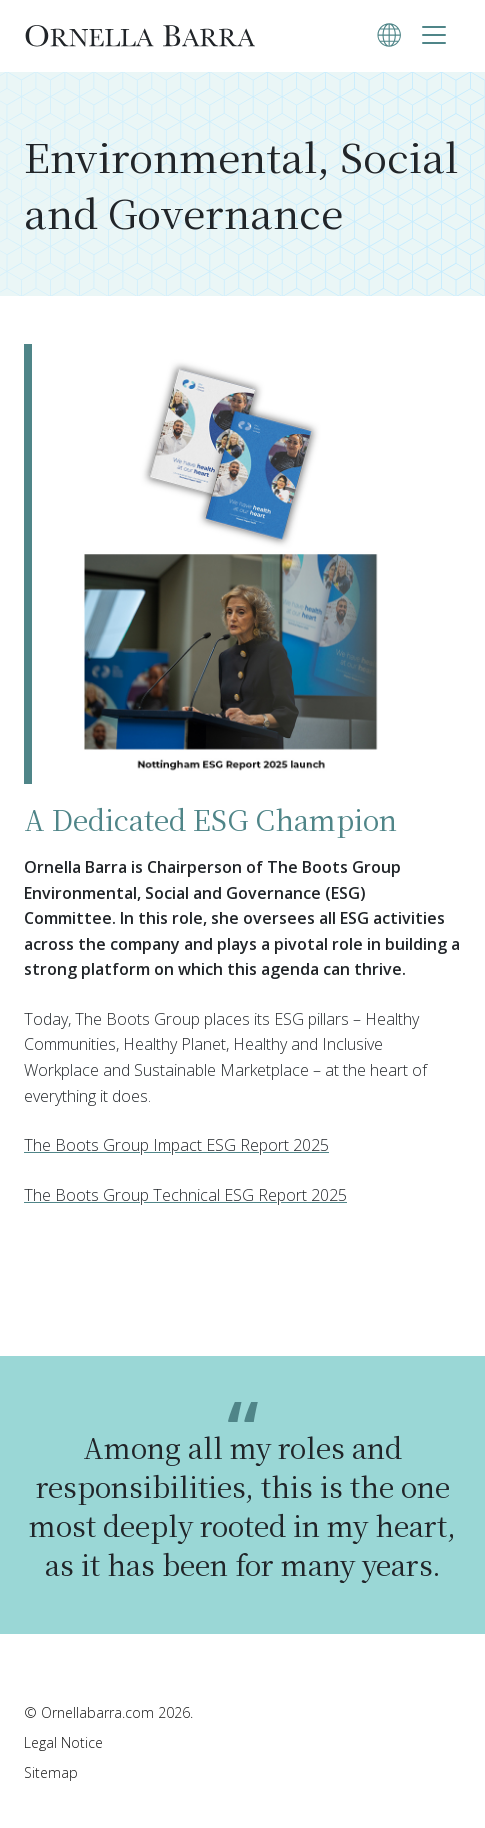 The width and height of the screenshot is (485, 1828). I want to click on The Boots Group Technical ESG Report 2025, so click(185, 1195).